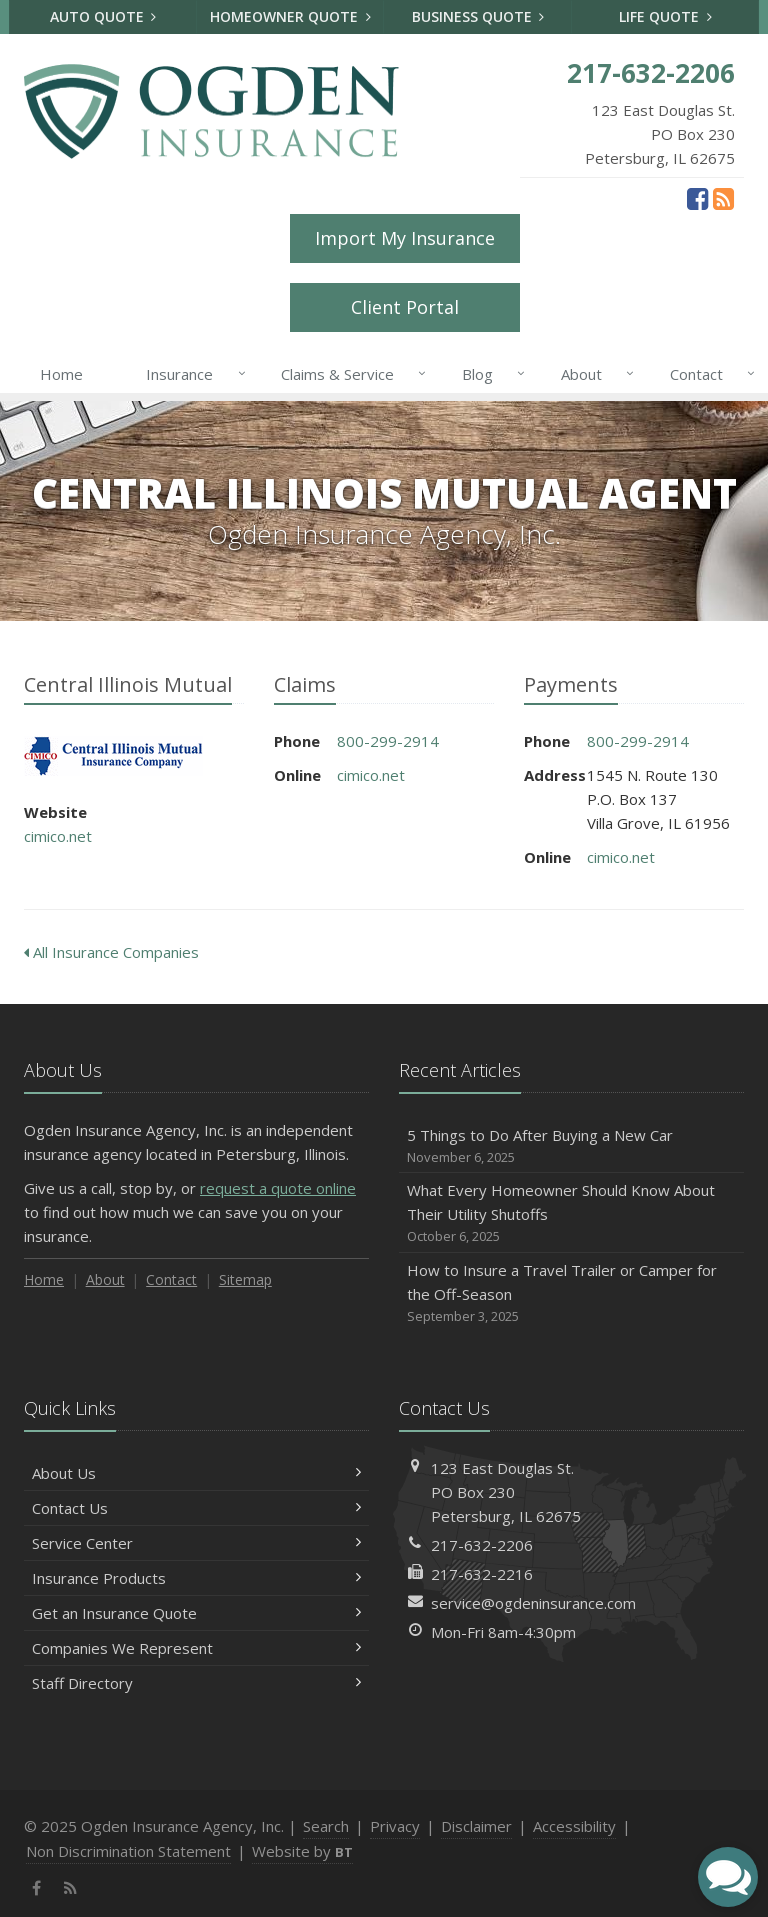 This screenshot has width=768, height=1917. What do you see at coordinates (196, 1473) in the screenshot?
I see `About Us` at bounding box center [196, 1473].